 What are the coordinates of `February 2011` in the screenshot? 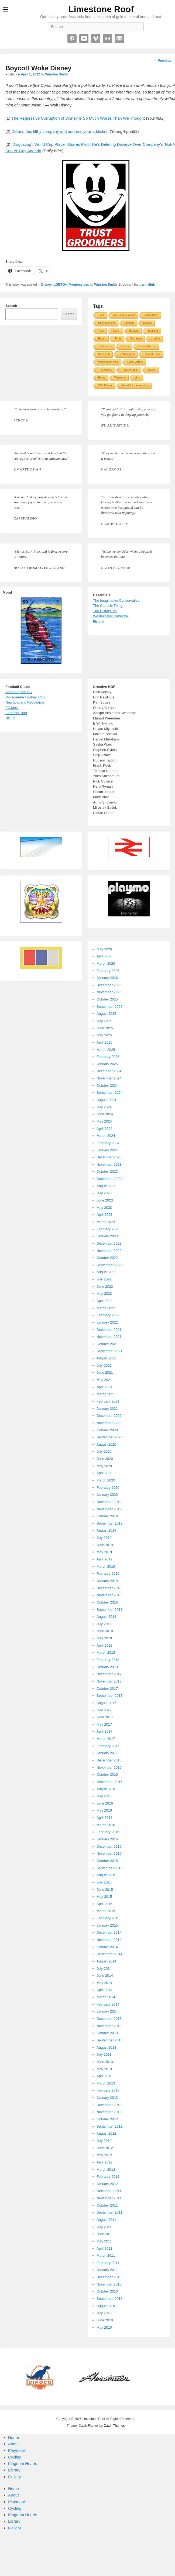 It's located at (108, 2263).